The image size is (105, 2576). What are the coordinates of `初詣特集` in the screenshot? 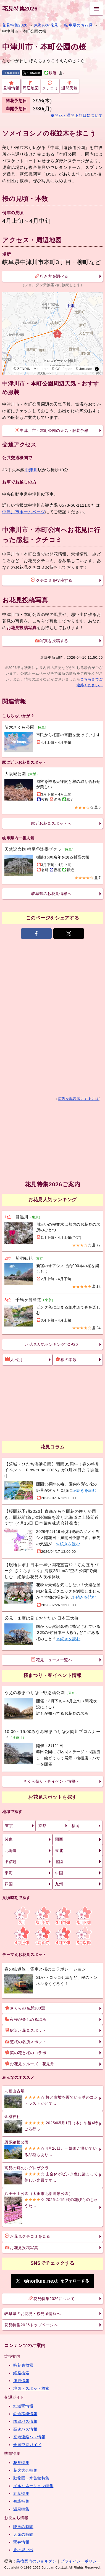 It's located at (21, 2501).